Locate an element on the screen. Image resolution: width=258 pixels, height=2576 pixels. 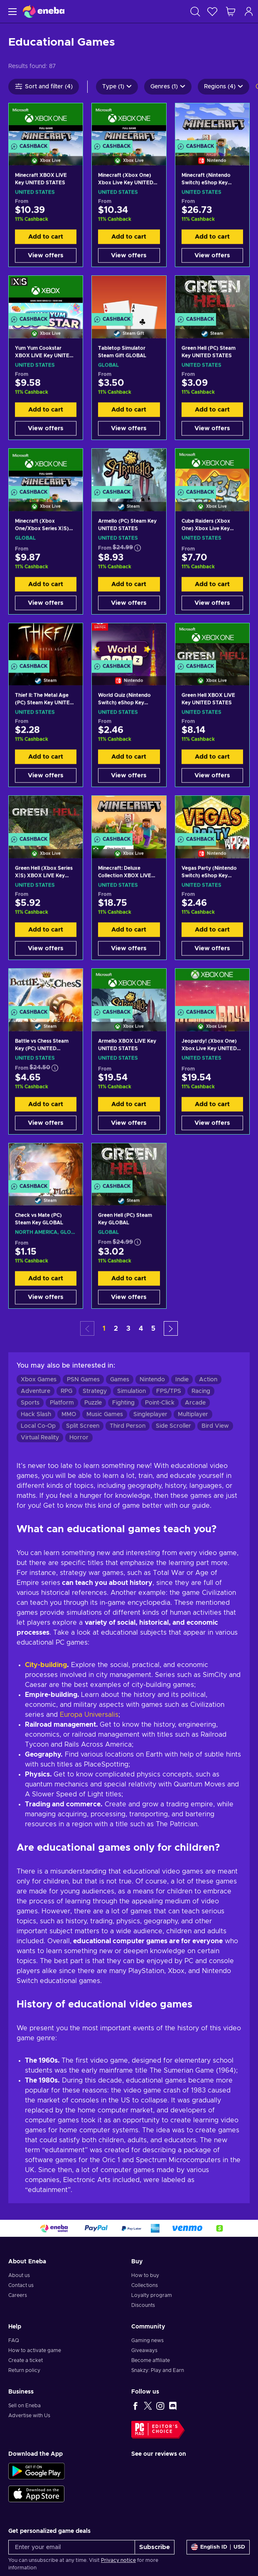
PSN Games is located at coordinates (83, 1380).